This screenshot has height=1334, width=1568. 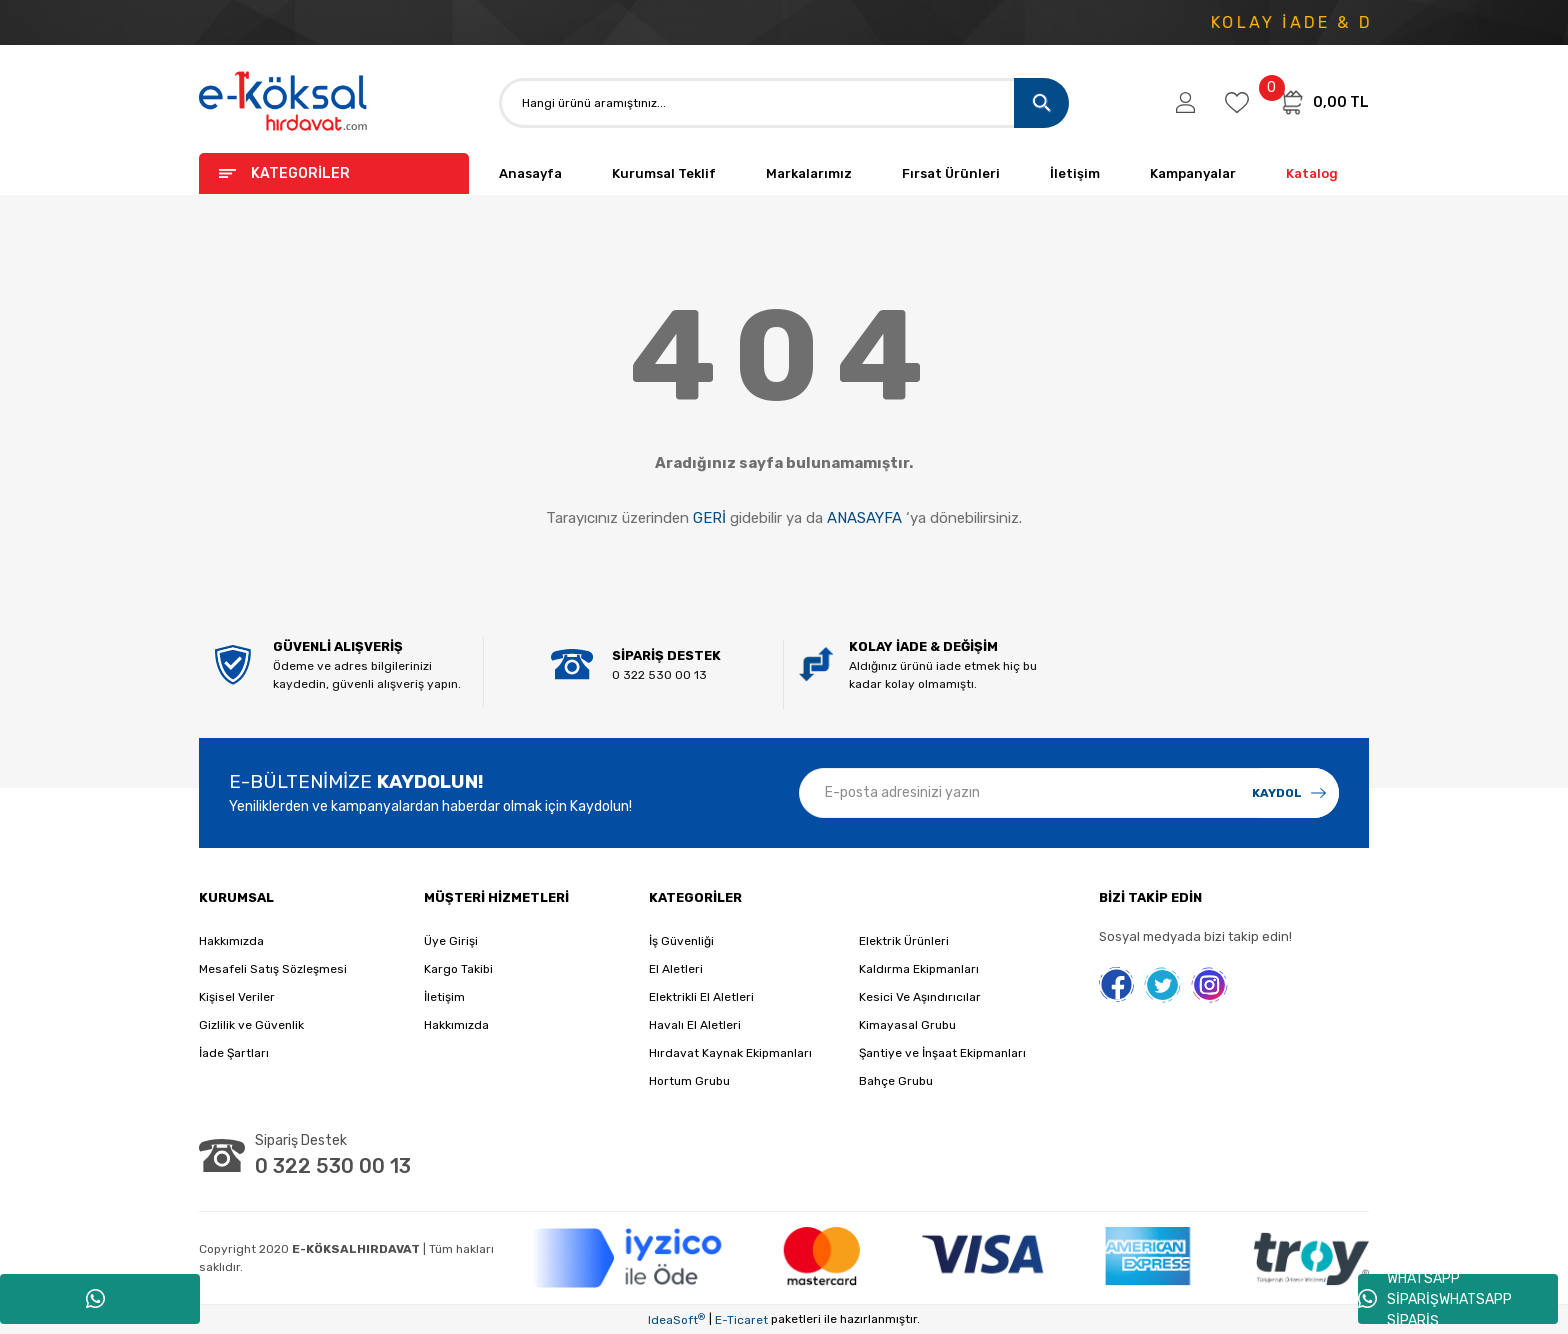 What do you see at coordinates (231, 941) in the screenshot?
I see `Hakkımızda` at bounding box center [231, 941].